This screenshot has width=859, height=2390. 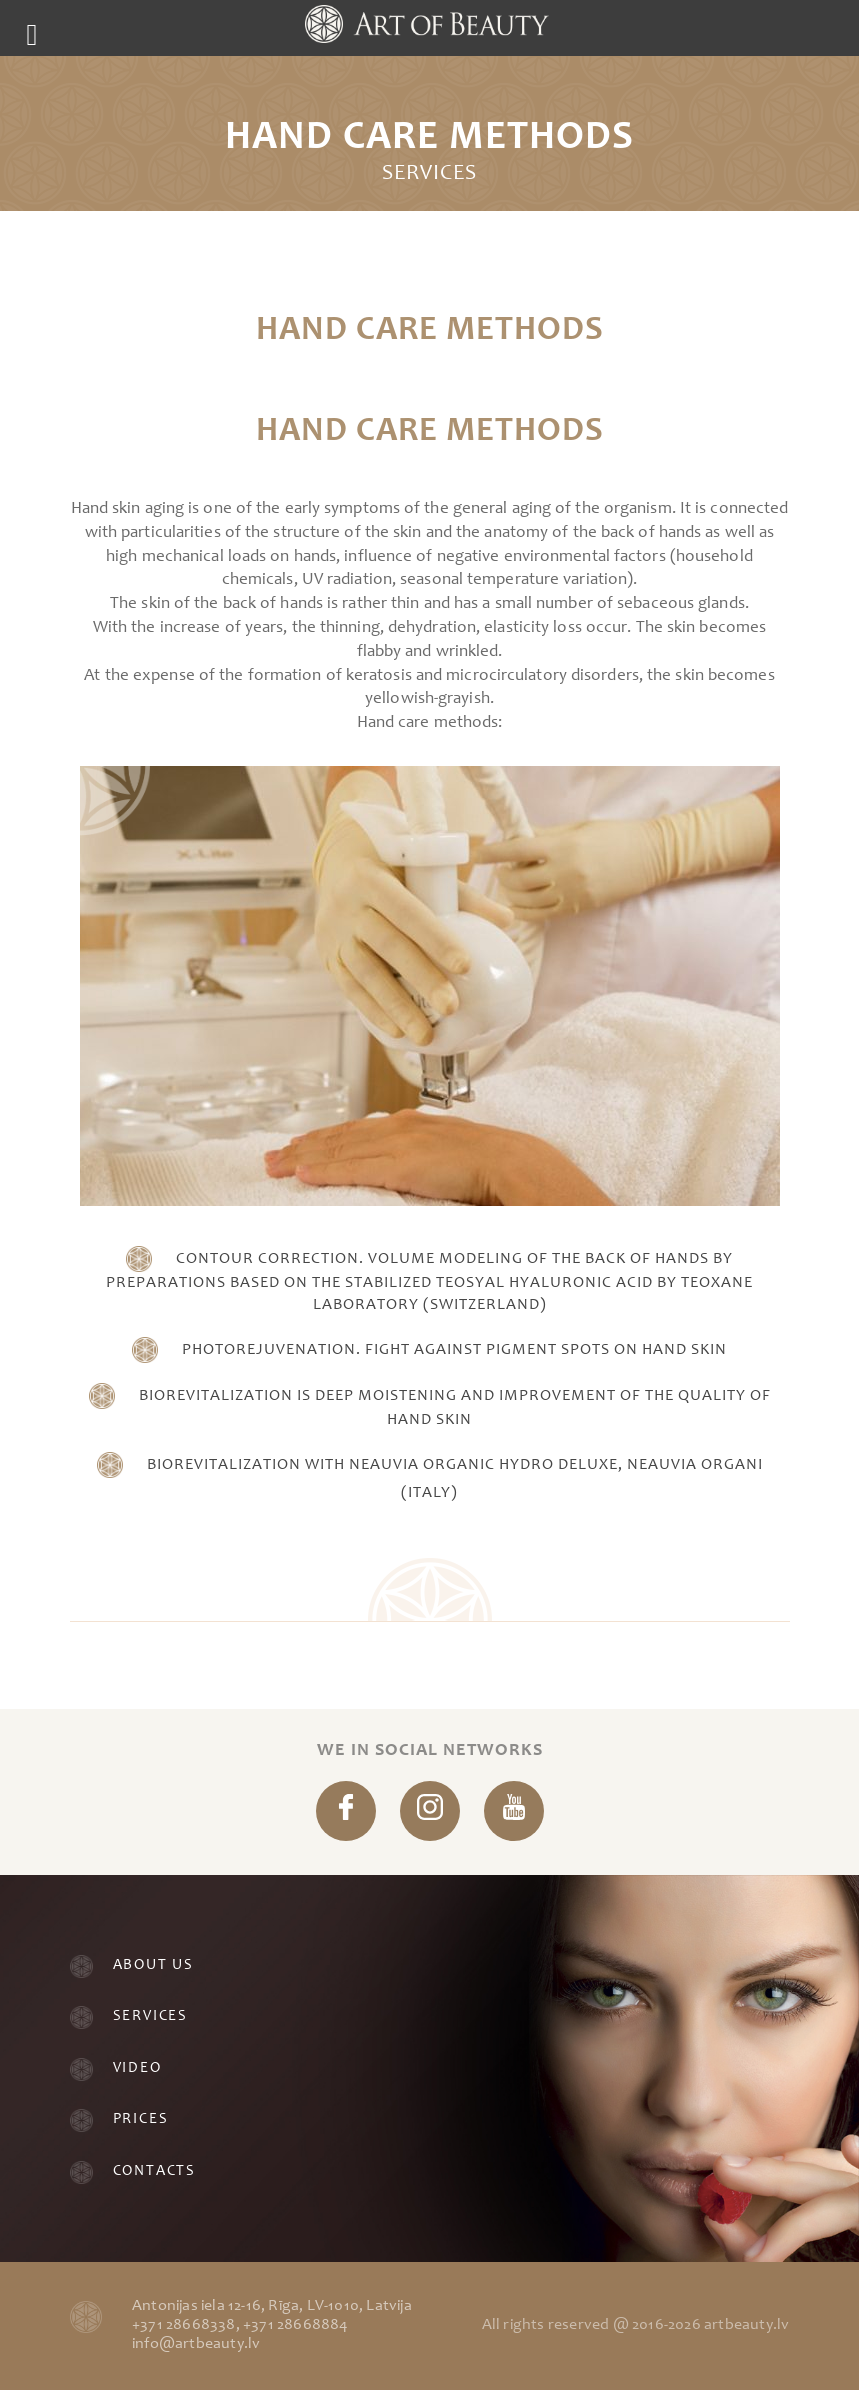 I want to click on About Us, so click(x=153, y=1965).